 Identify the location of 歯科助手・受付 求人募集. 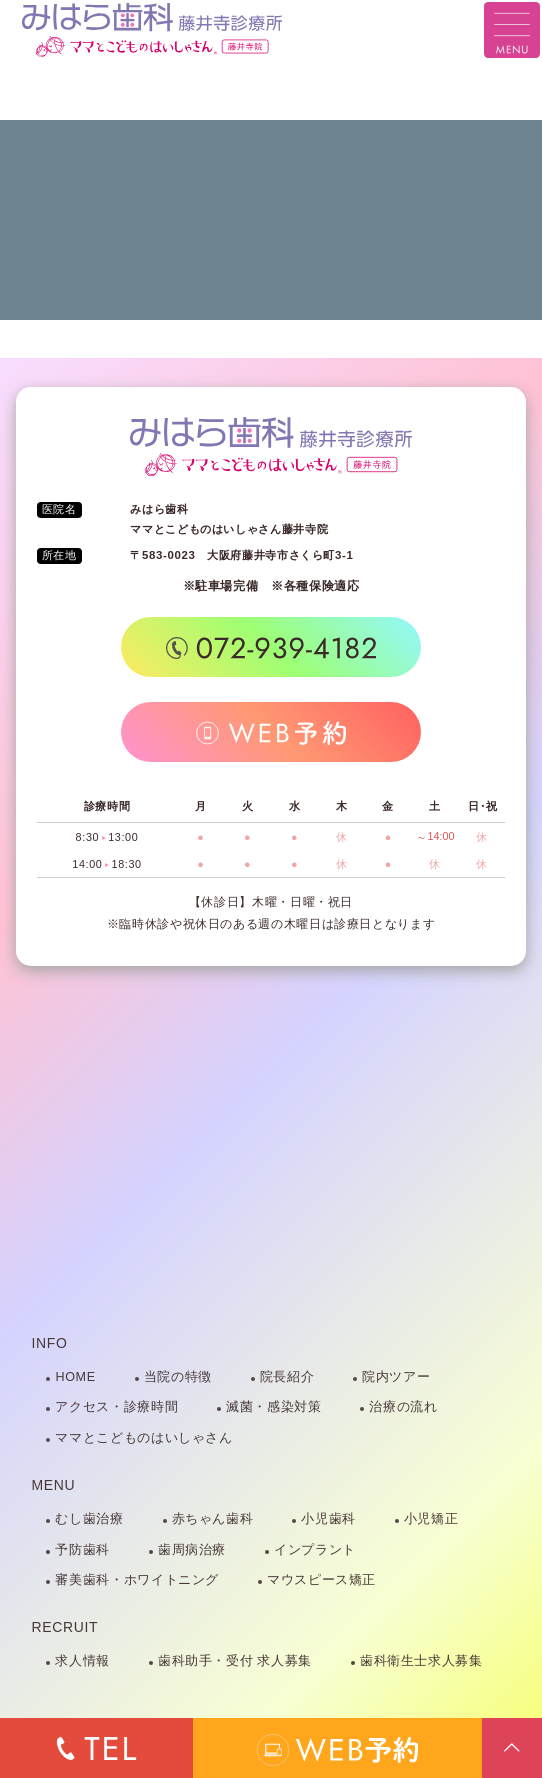
(235, 1661).